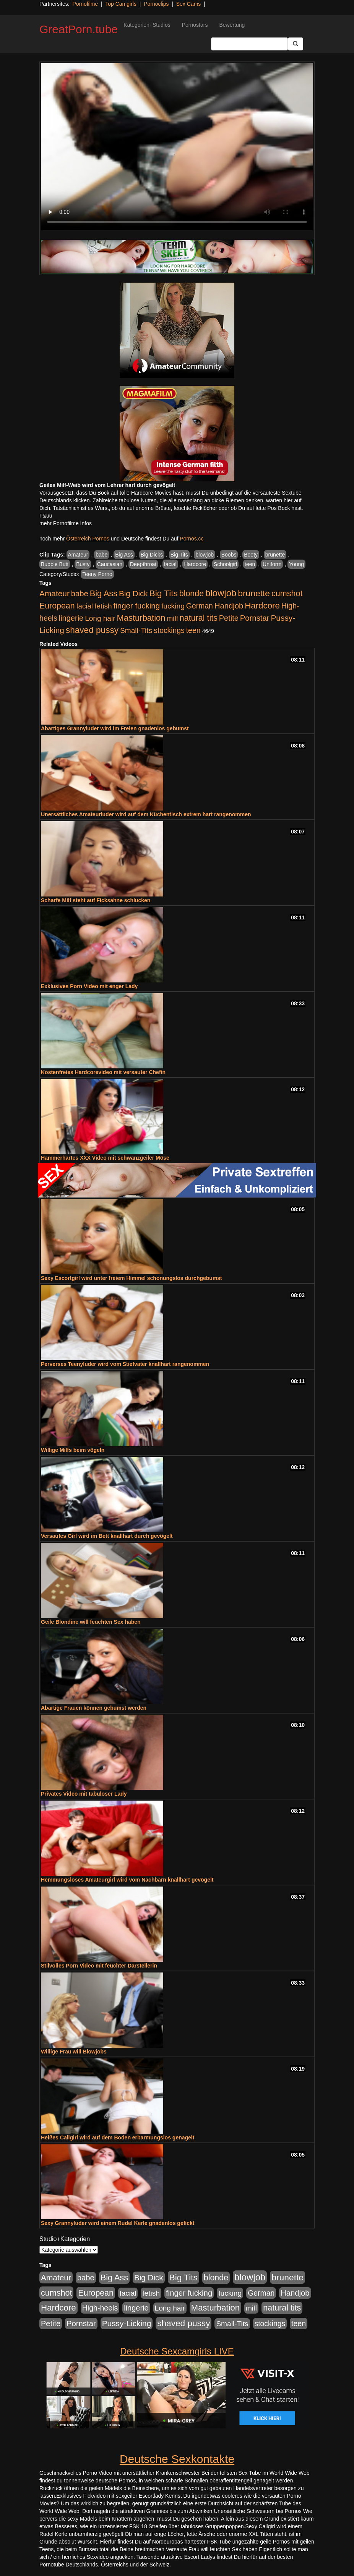  What do you see at coordinates (179, 555) in the screenshot?
I see `Big Tits` at bounding box center [179, 555].